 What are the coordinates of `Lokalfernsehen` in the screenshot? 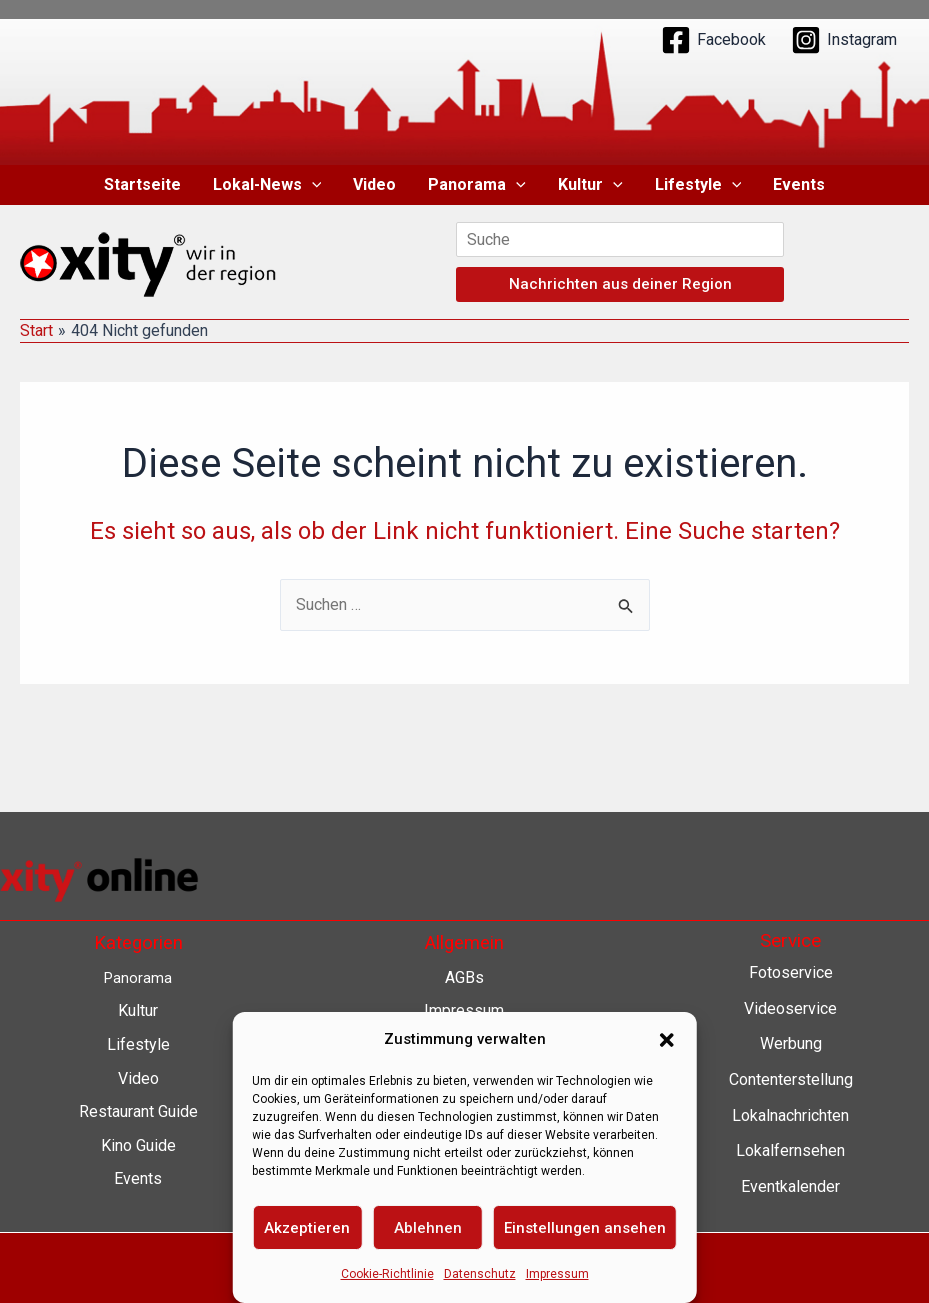 It's located at (790, 1150).